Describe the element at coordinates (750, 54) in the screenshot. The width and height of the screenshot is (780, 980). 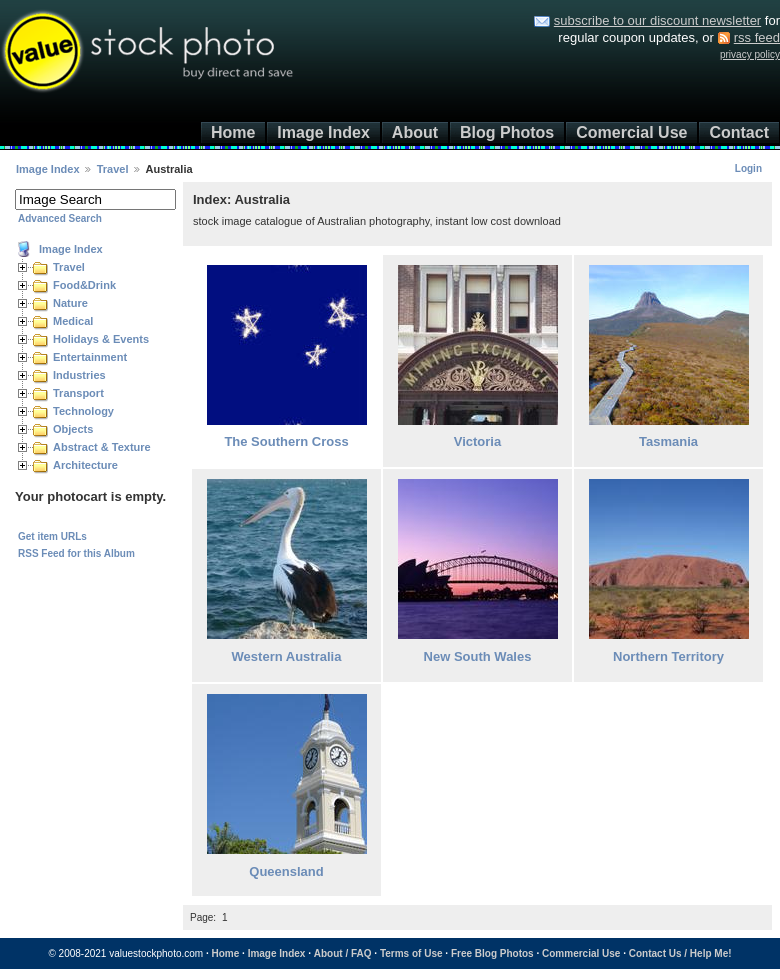
I see `privacy policy` at that location.